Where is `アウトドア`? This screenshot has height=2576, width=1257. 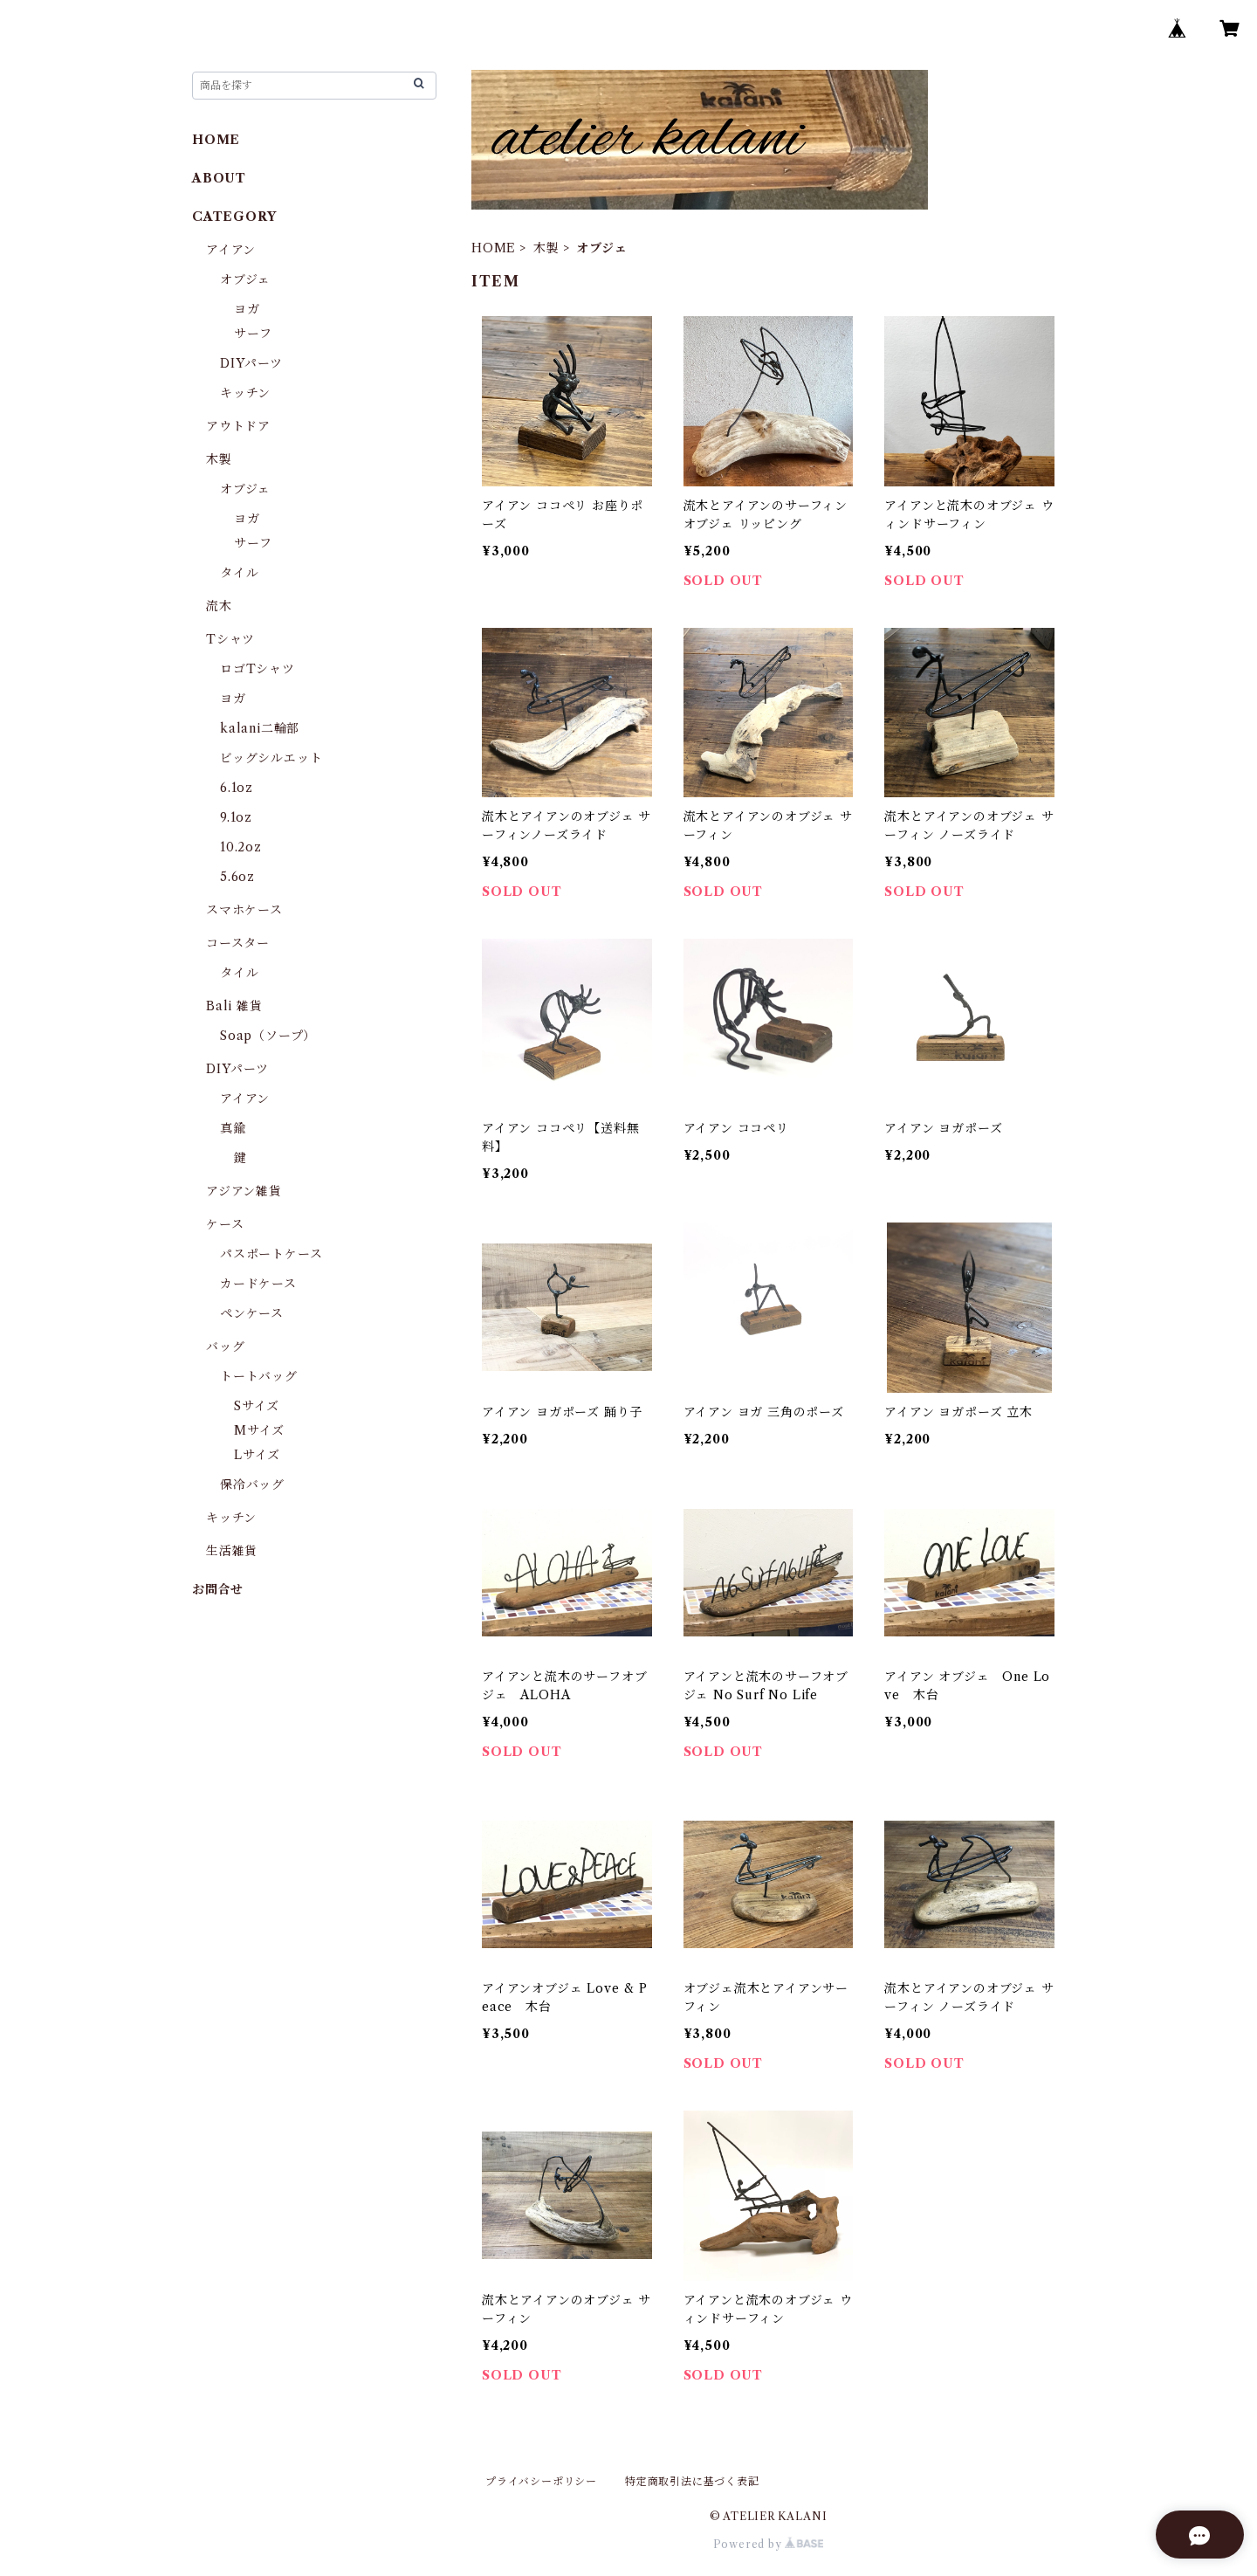 アウトドア is located at coordinates (238, 426).